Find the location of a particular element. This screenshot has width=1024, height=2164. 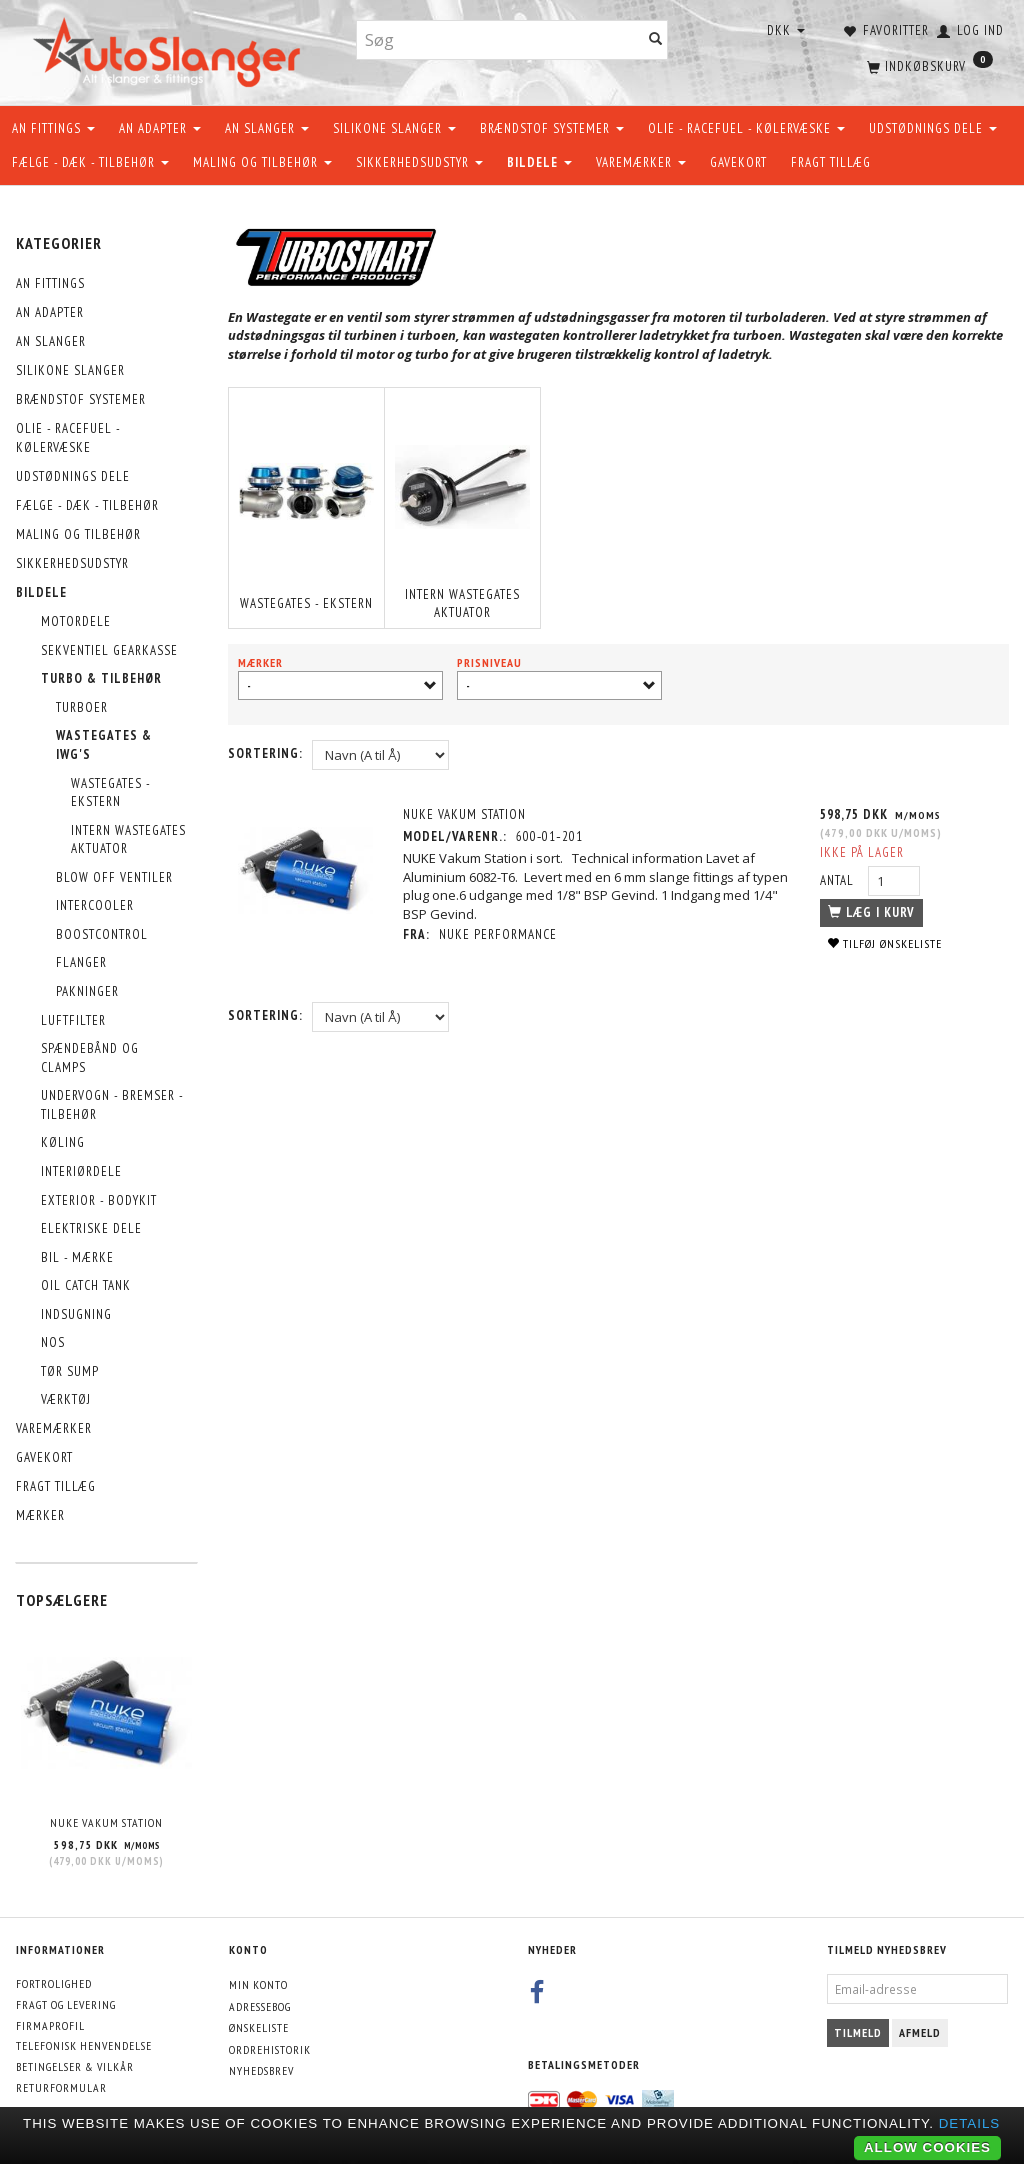

Fragt og levering is located at coordinates (66, 2004).